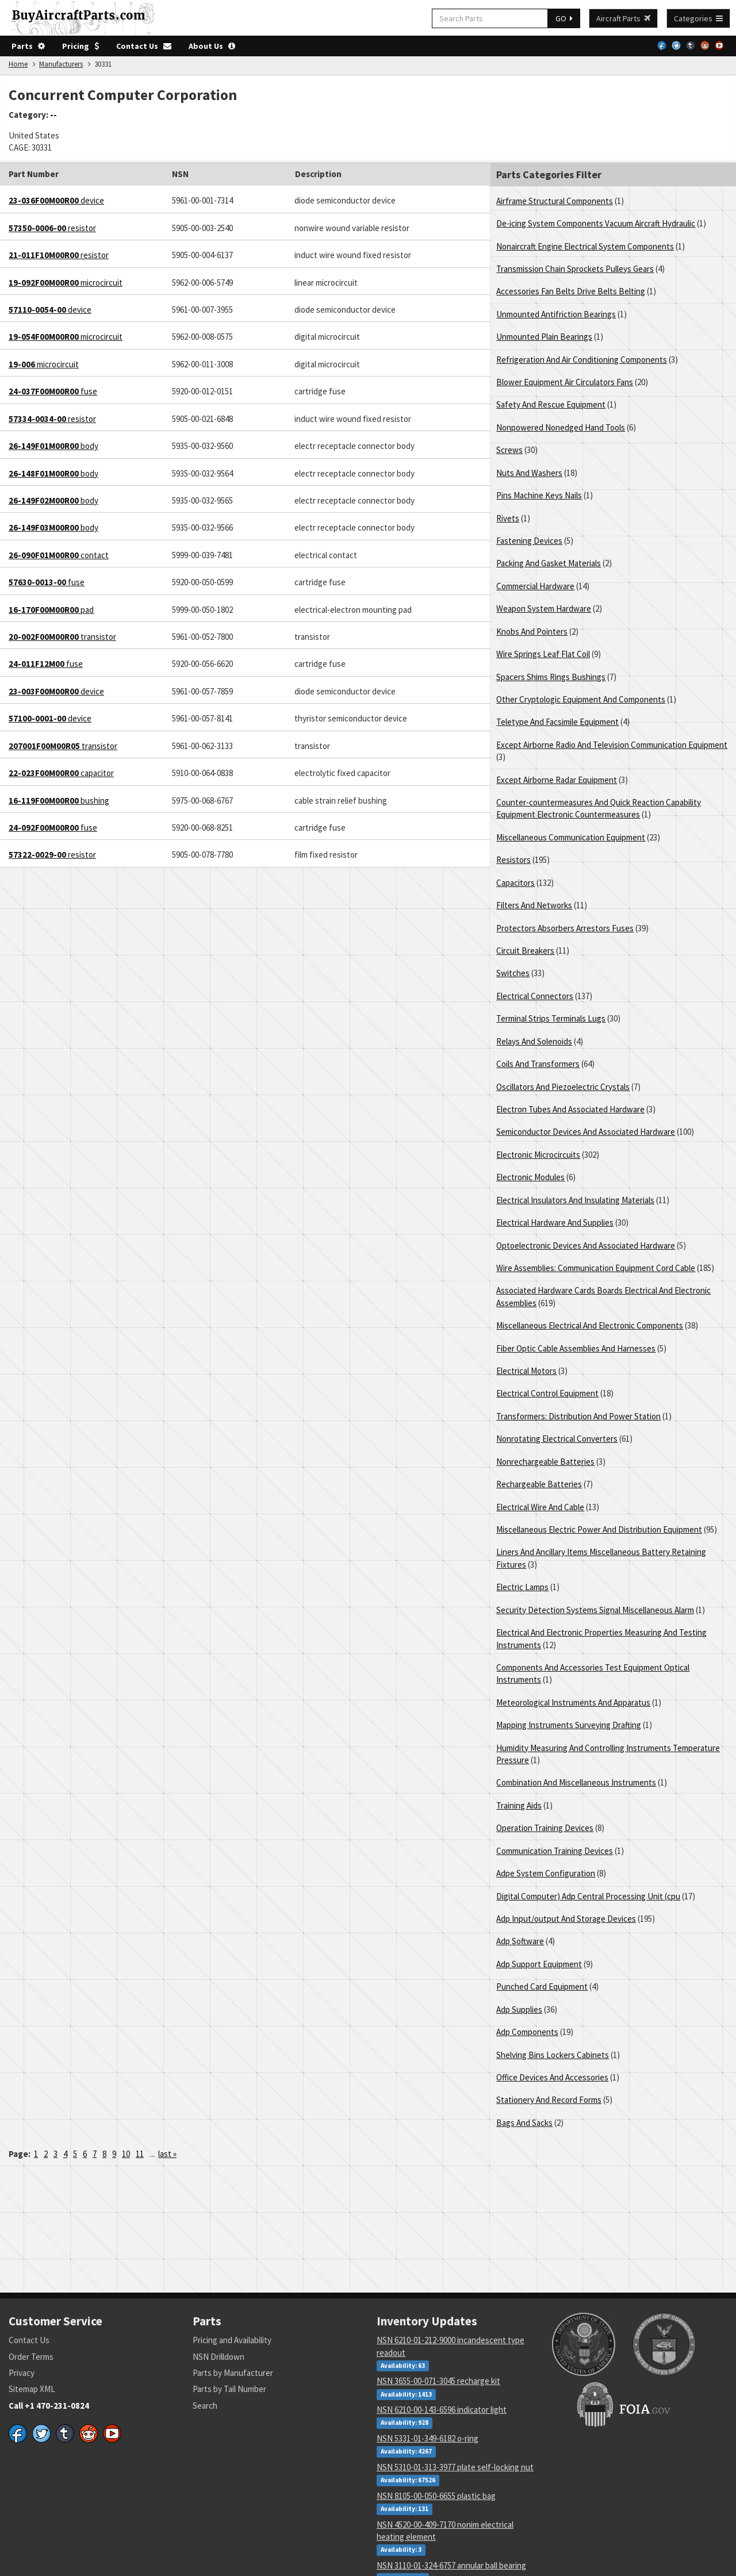 This screenshot has height=2576, width=736. What do you see at coordinates (520, 1941) in the screenshot?
I see `Adp Software` at bounding box center [520, 1941].